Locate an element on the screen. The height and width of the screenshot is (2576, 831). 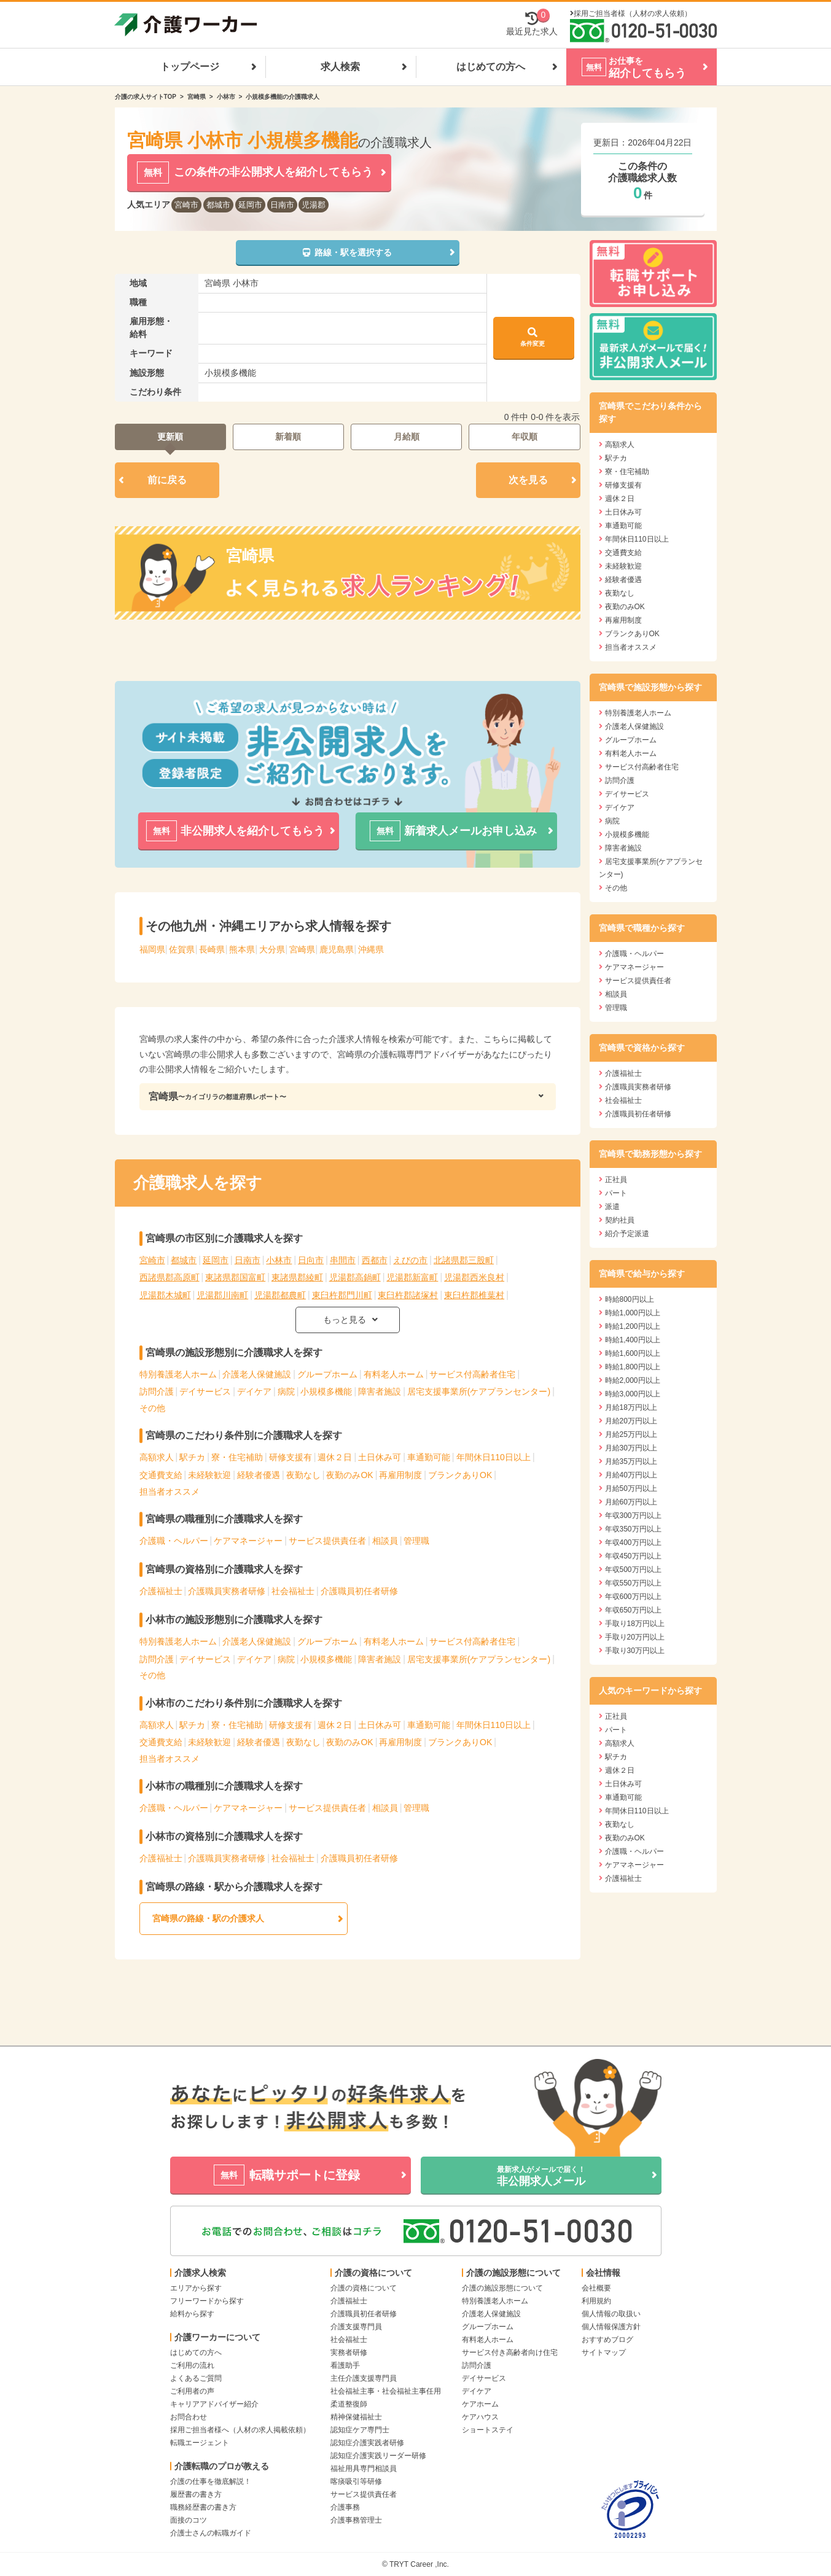
手取り18万円以上 is located at coordinates (635, 1623).